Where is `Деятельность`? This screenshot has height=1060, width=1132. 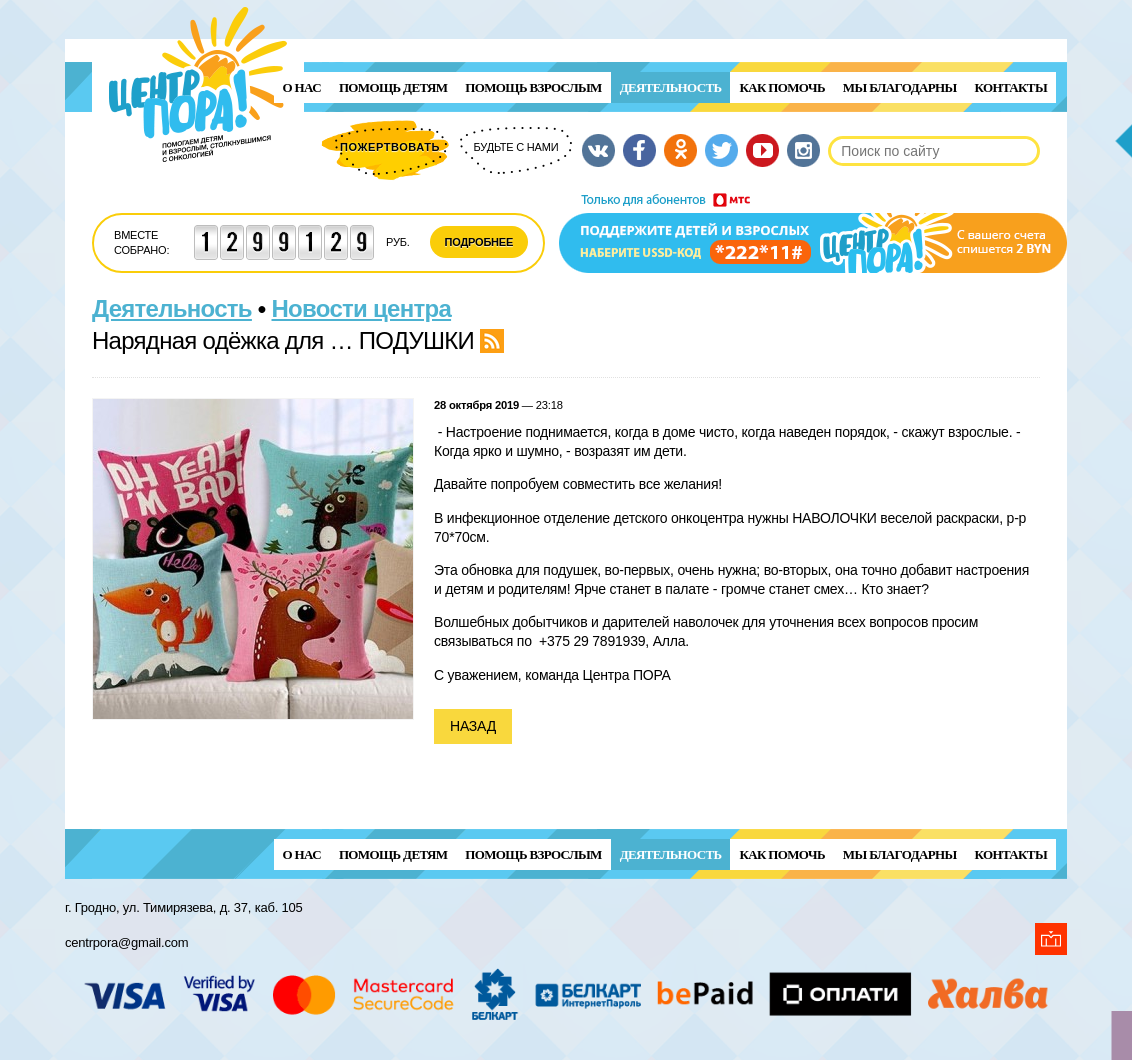
Деятельность is located at coordinates (671, 87).